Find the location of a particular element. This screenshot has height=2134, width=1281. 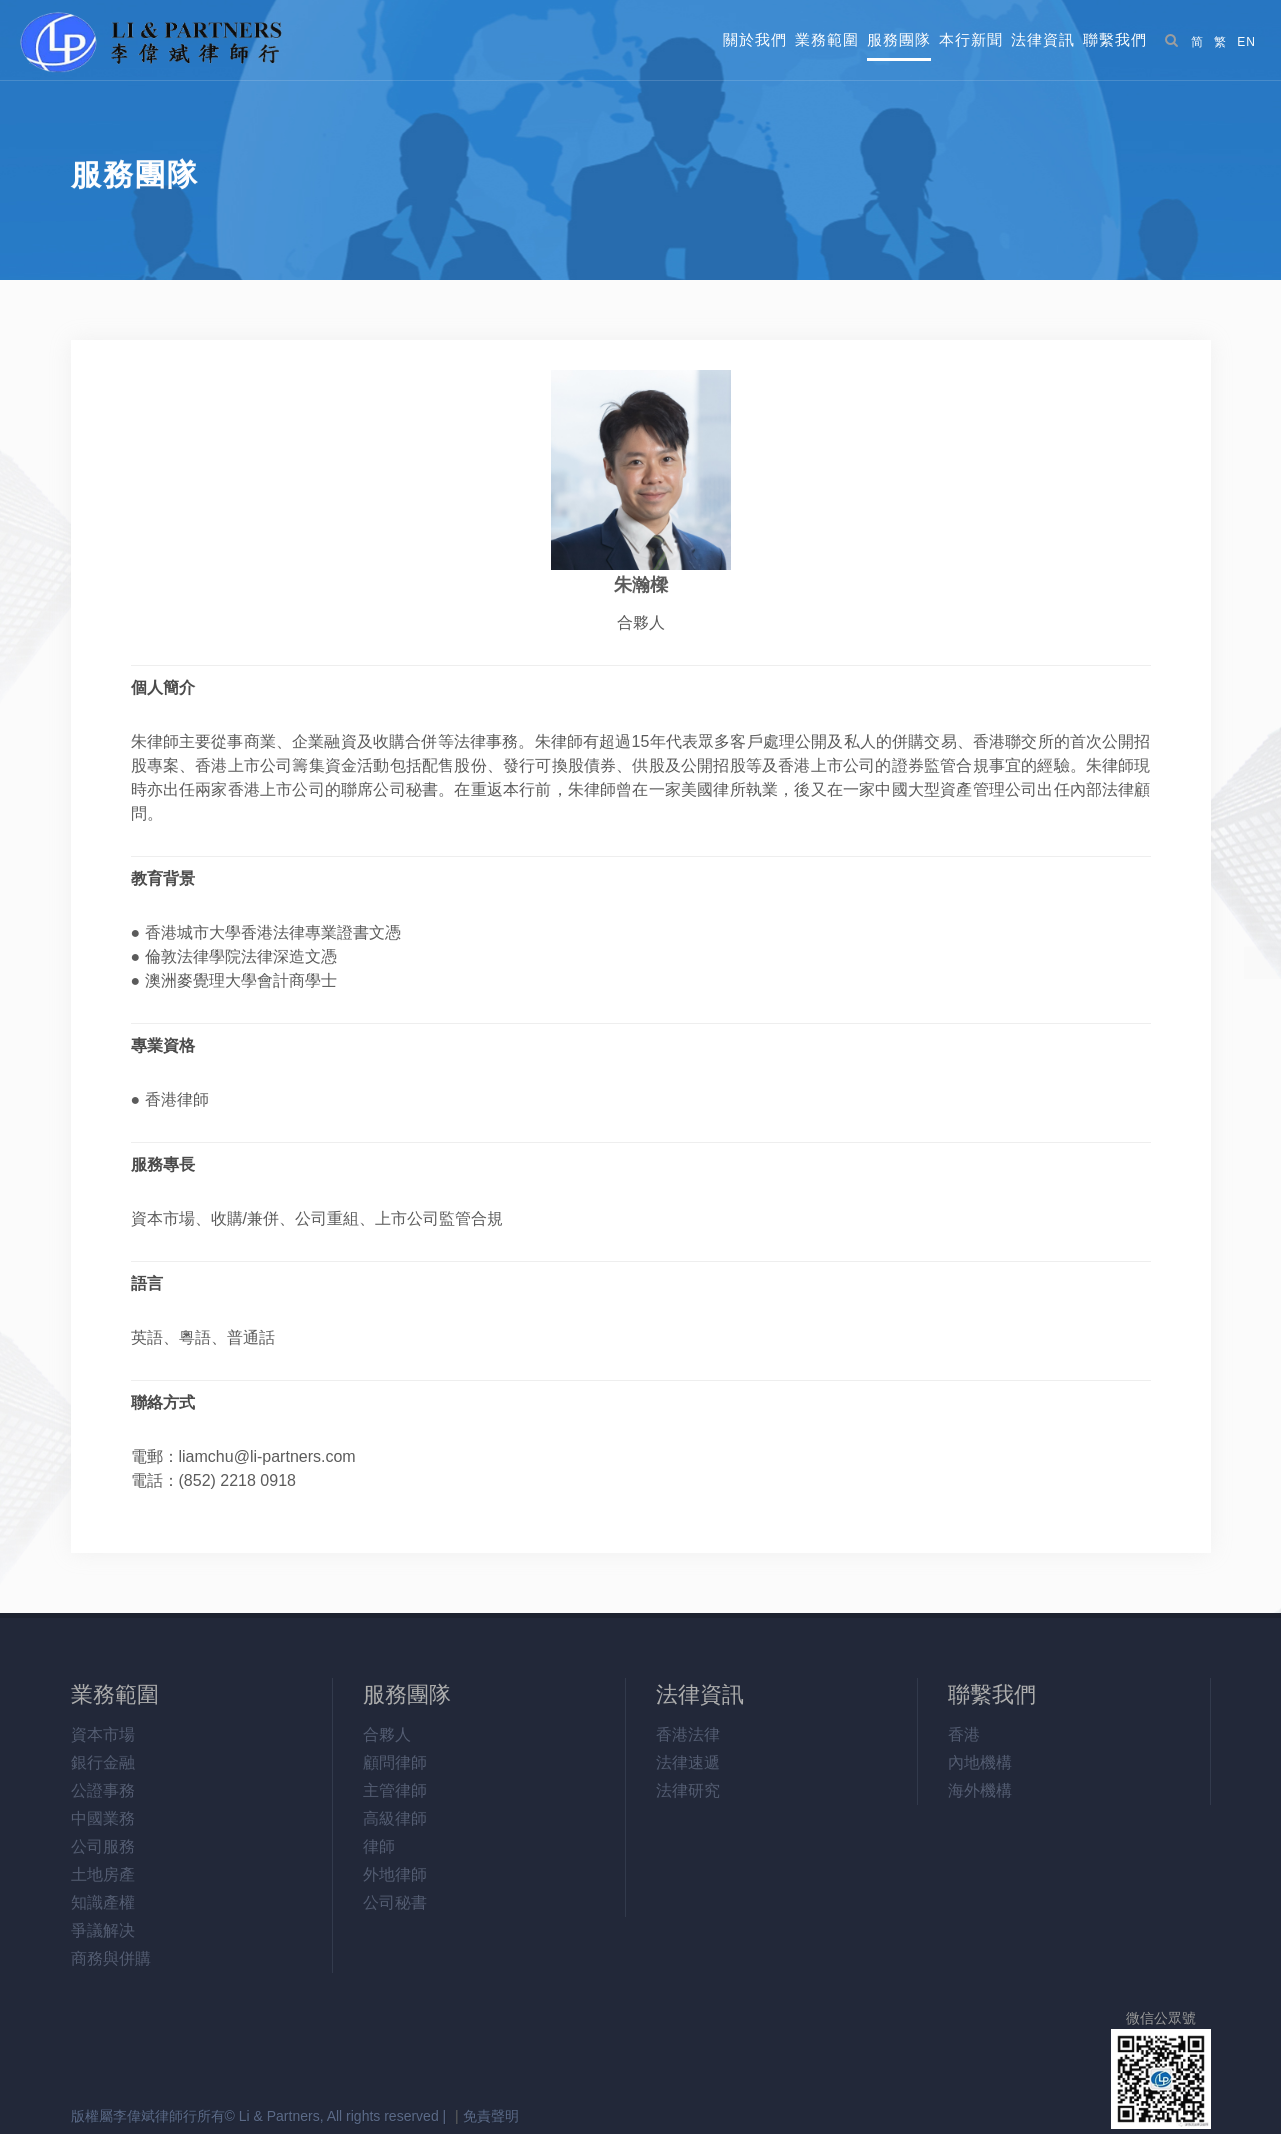

外地律師 is located at coordinates (395, 1874).